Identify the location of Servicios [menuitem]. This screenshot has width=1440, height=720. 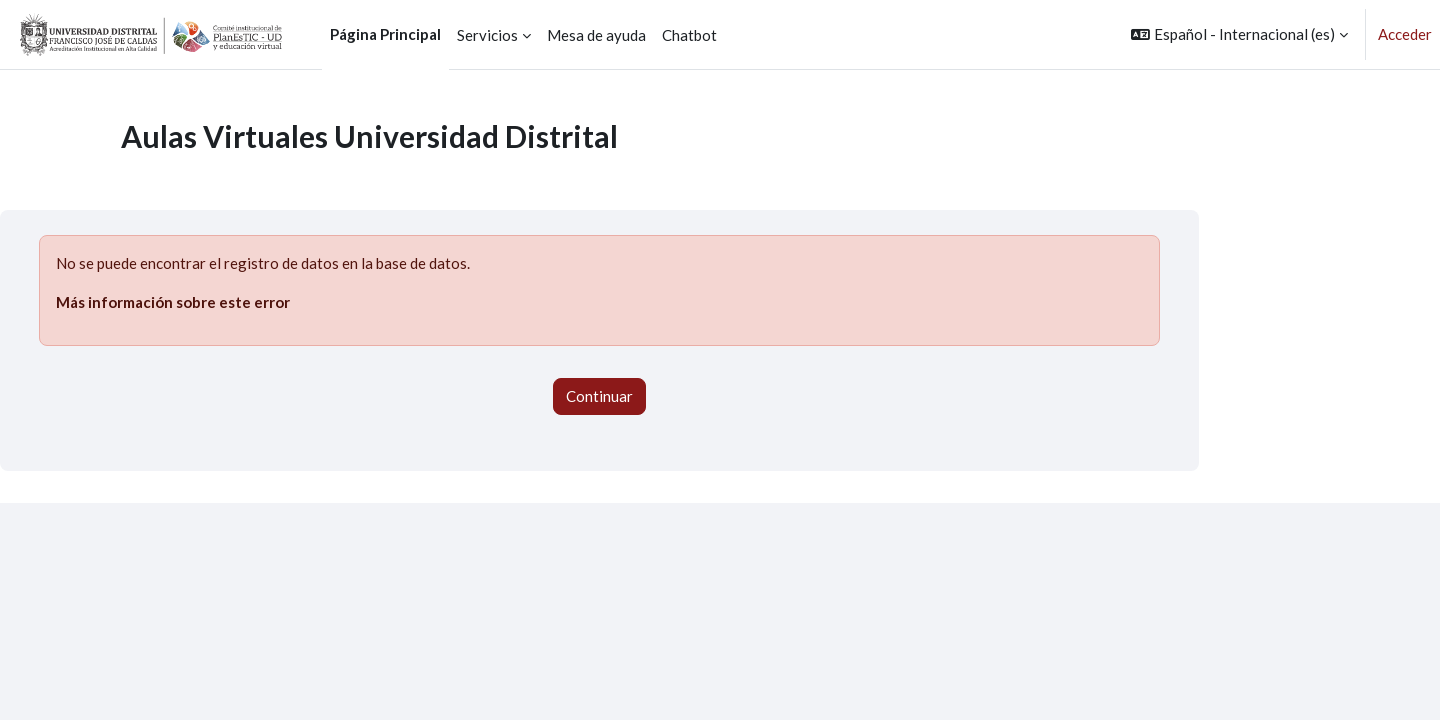
(487, 35).